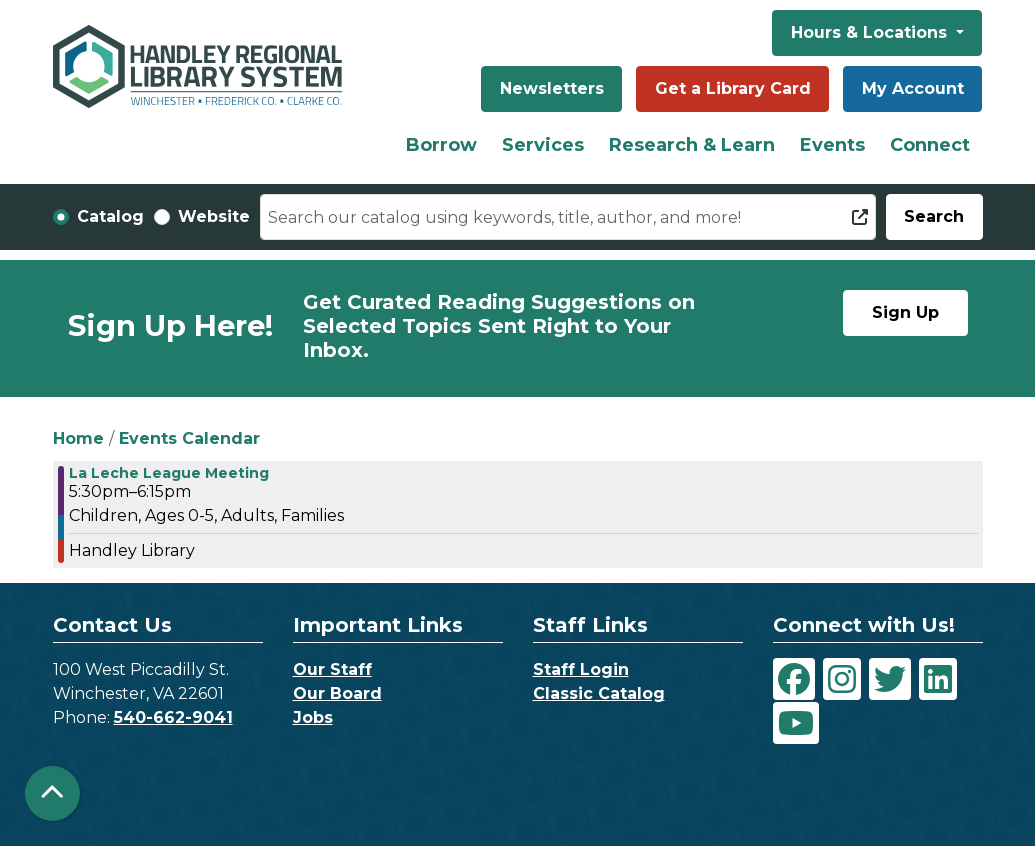 This screenshot has height=846, width=1035. I want to click on [View Handley Regional Library System on Facebook], so click(794, 679).